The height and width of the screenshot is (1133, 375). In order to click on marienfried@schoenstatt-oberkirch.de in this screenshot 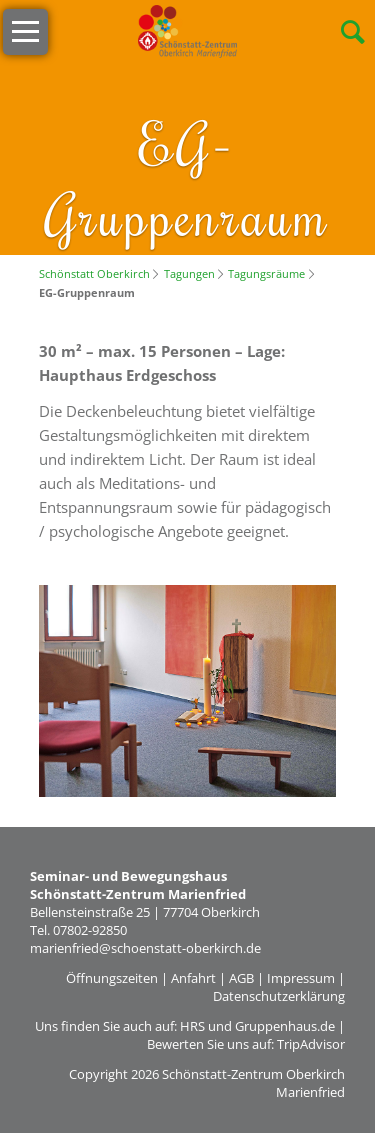, I will do `click(145, 948)`.